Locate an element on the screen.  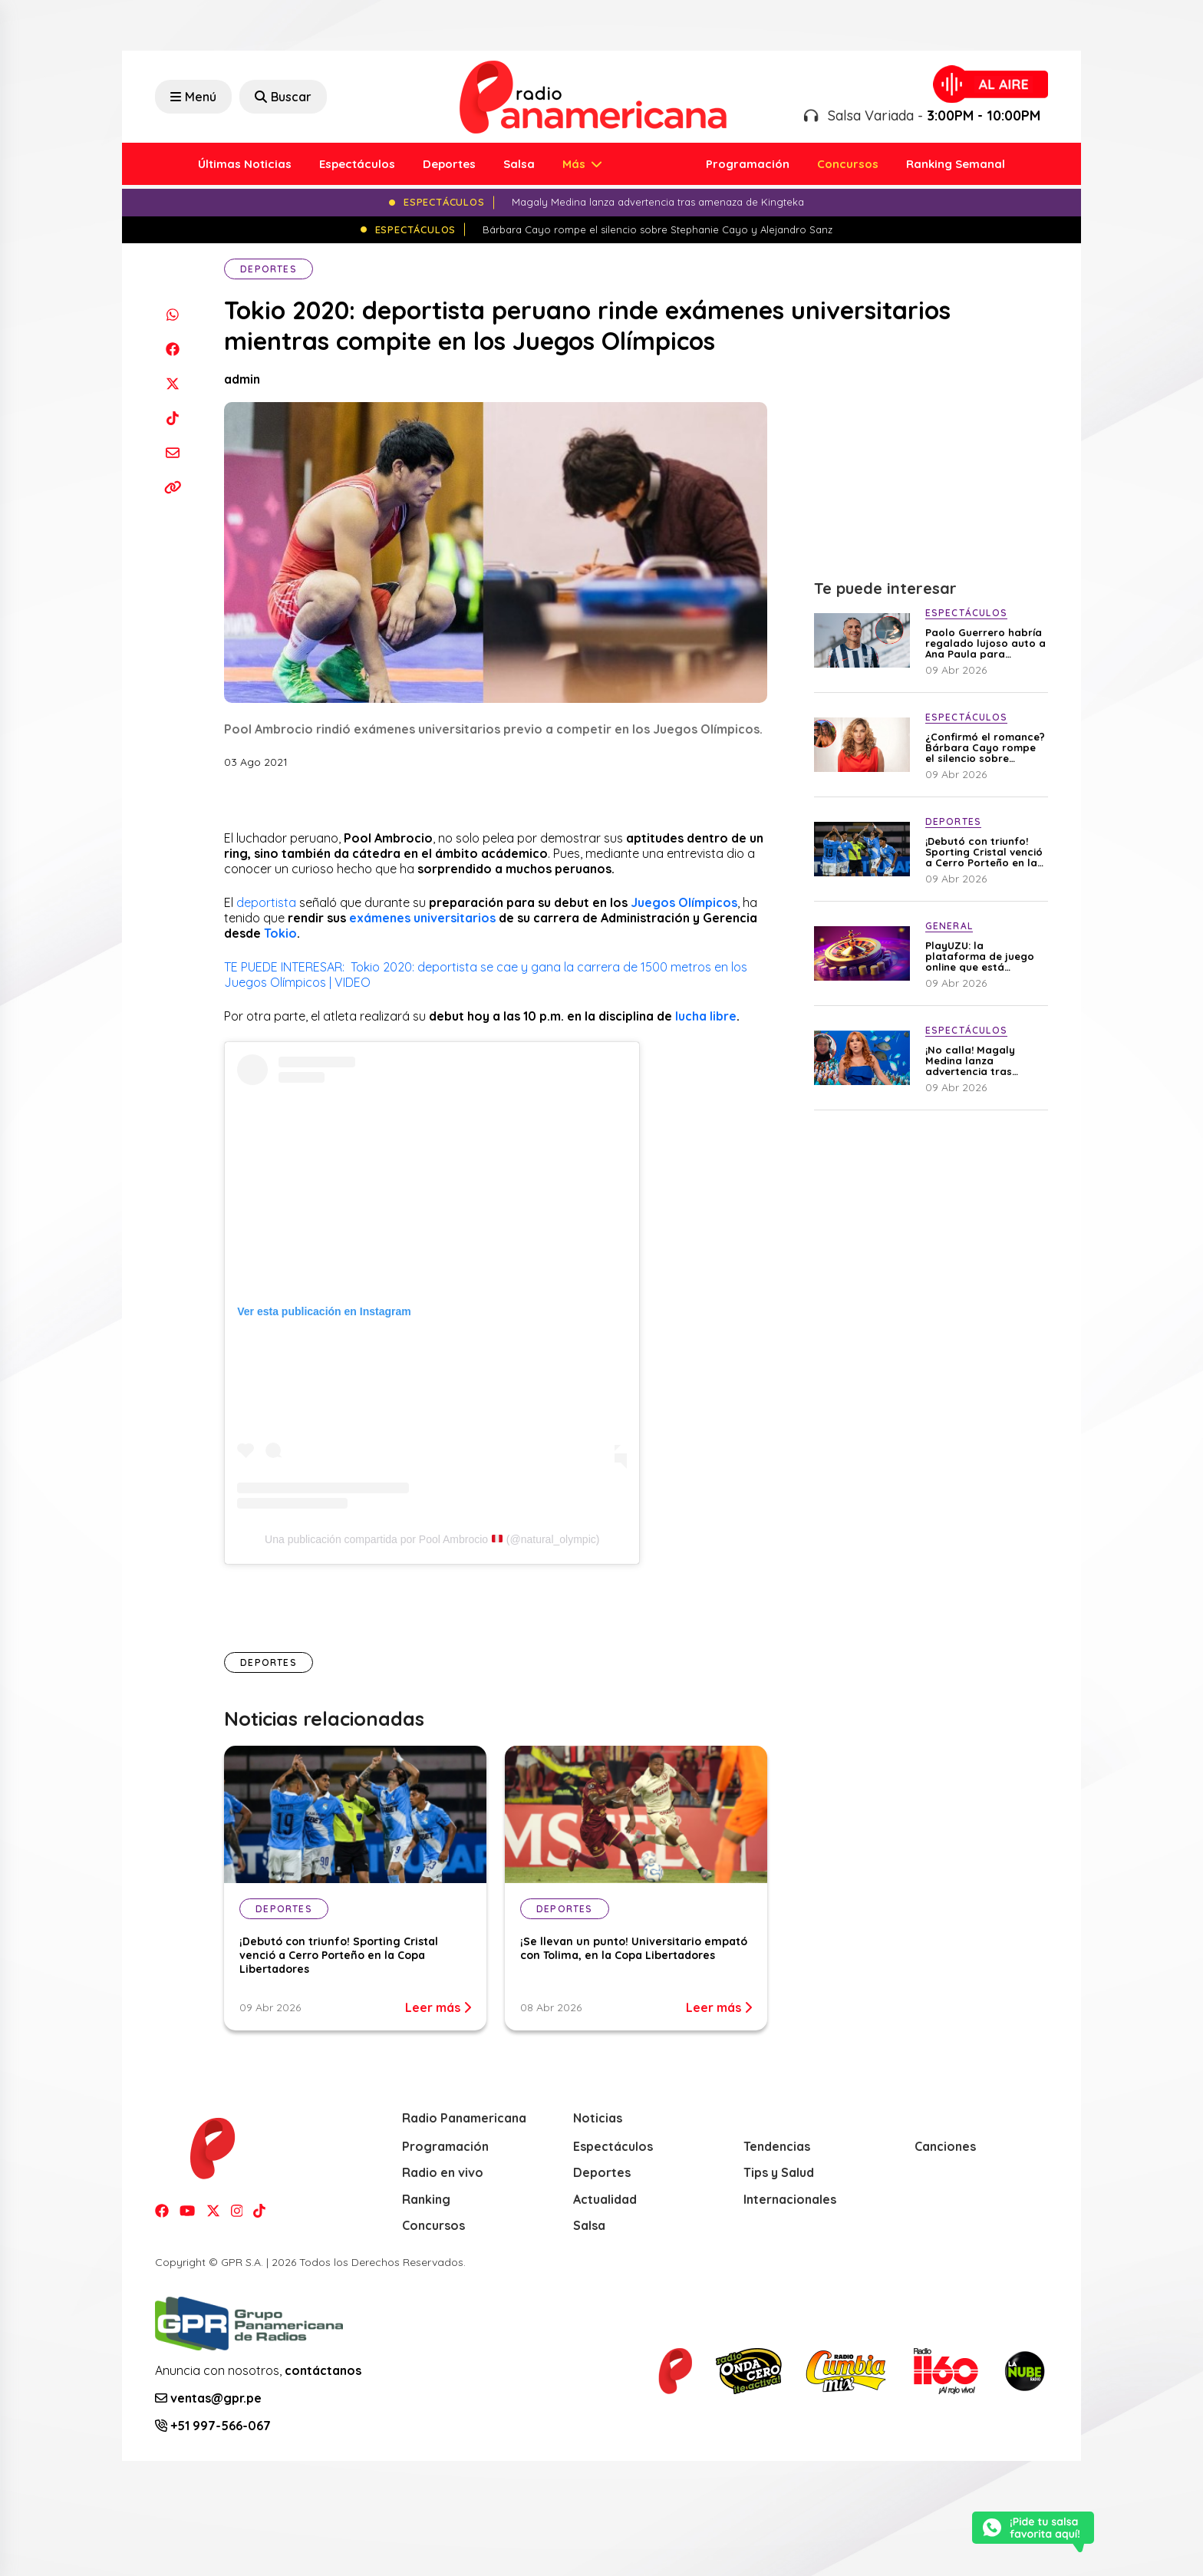
Paolo Guerrero habría regalado lujoso auto a Ana Paula para recuperarla is located at coordinates (985, 643).